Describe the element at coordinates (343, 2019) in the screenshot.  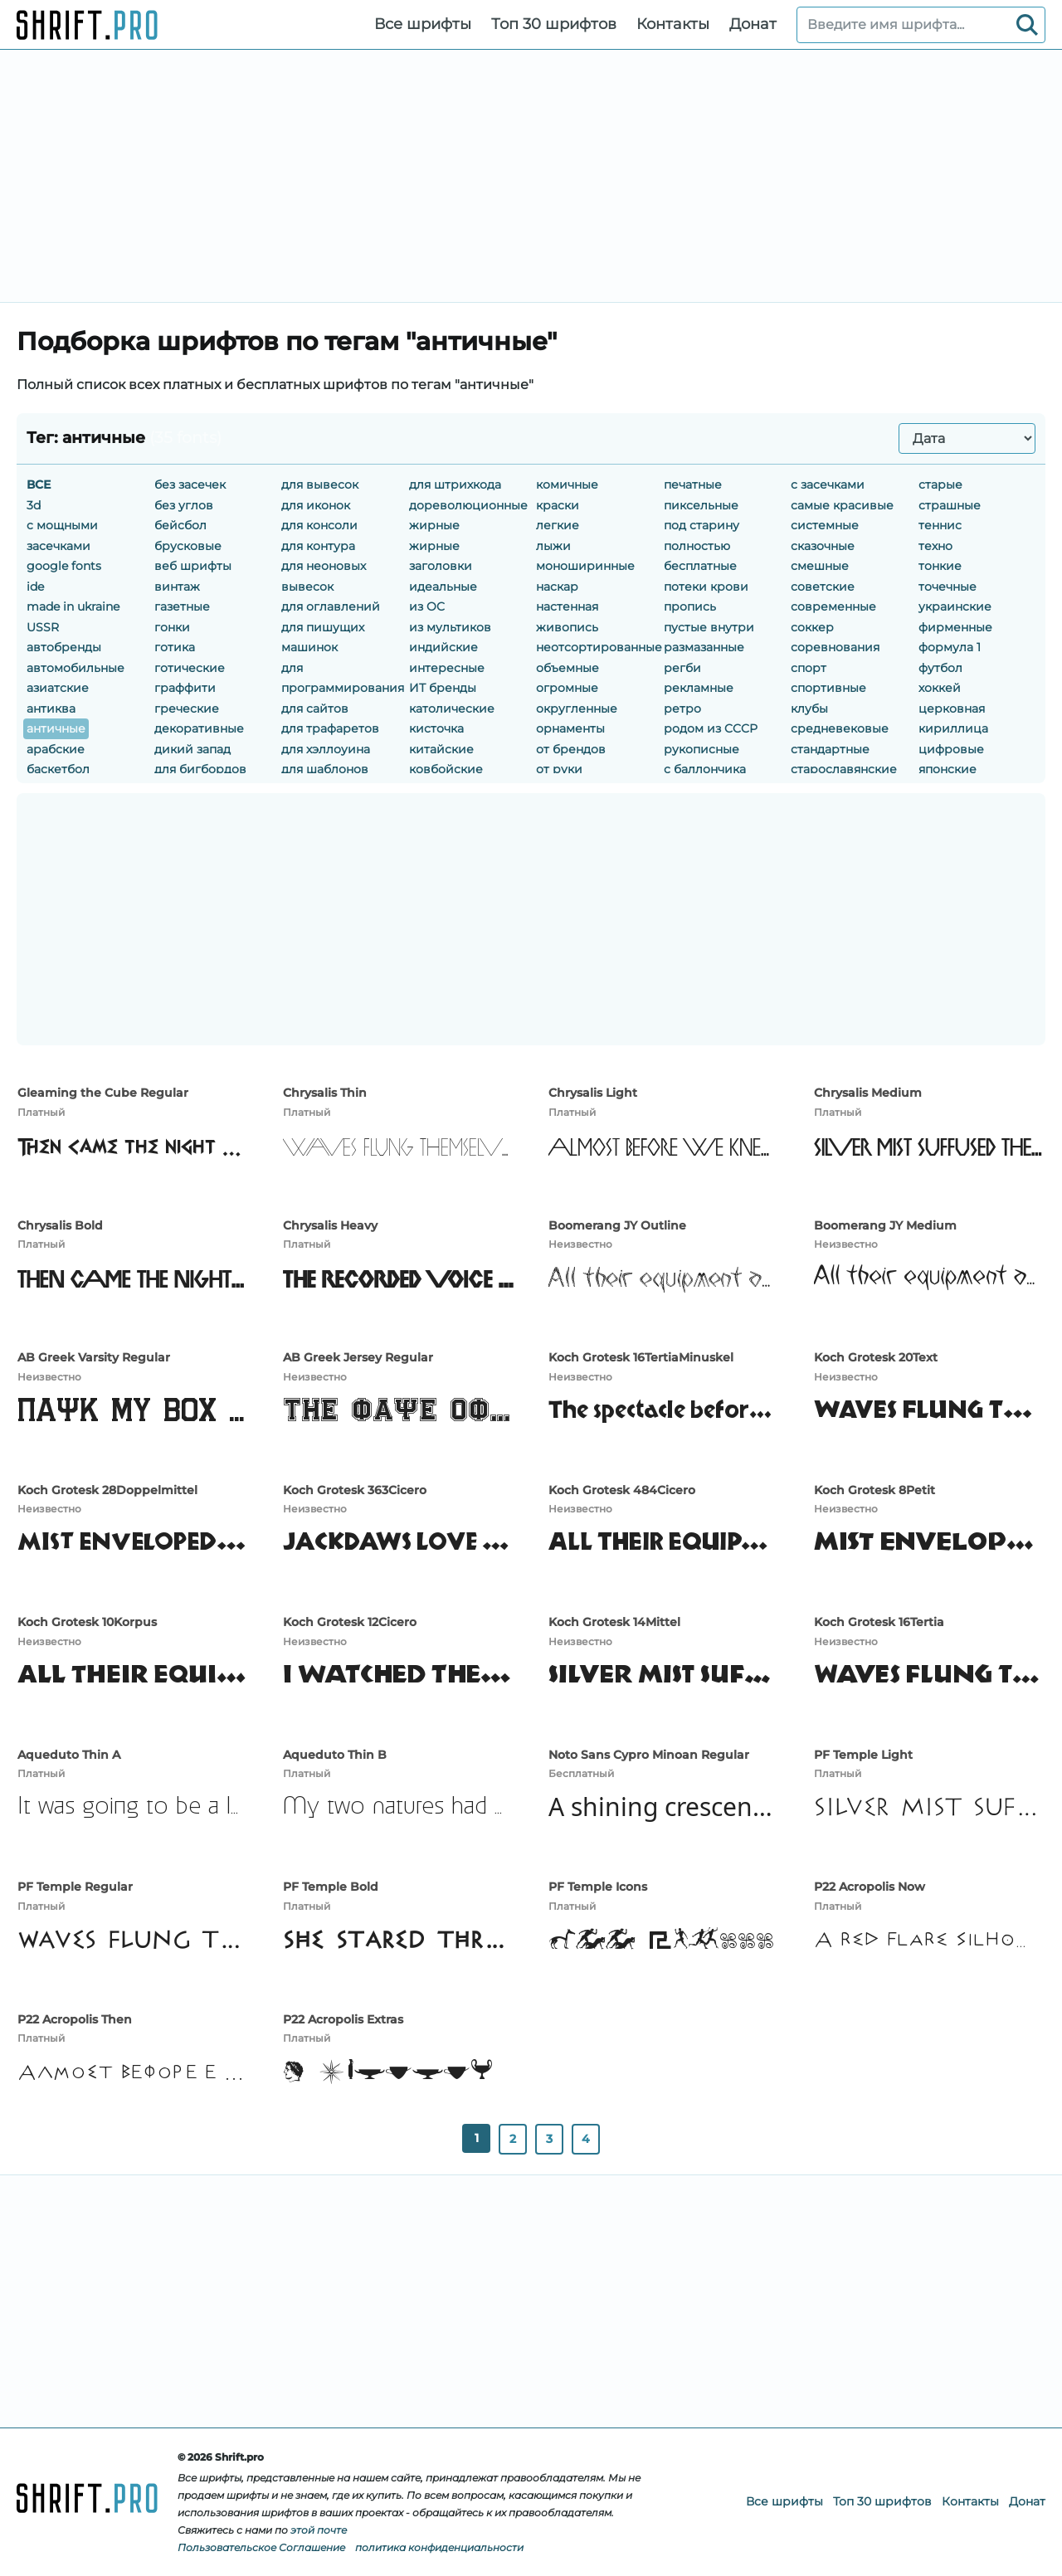
I see `P22 Acropolis Extras` at that location.